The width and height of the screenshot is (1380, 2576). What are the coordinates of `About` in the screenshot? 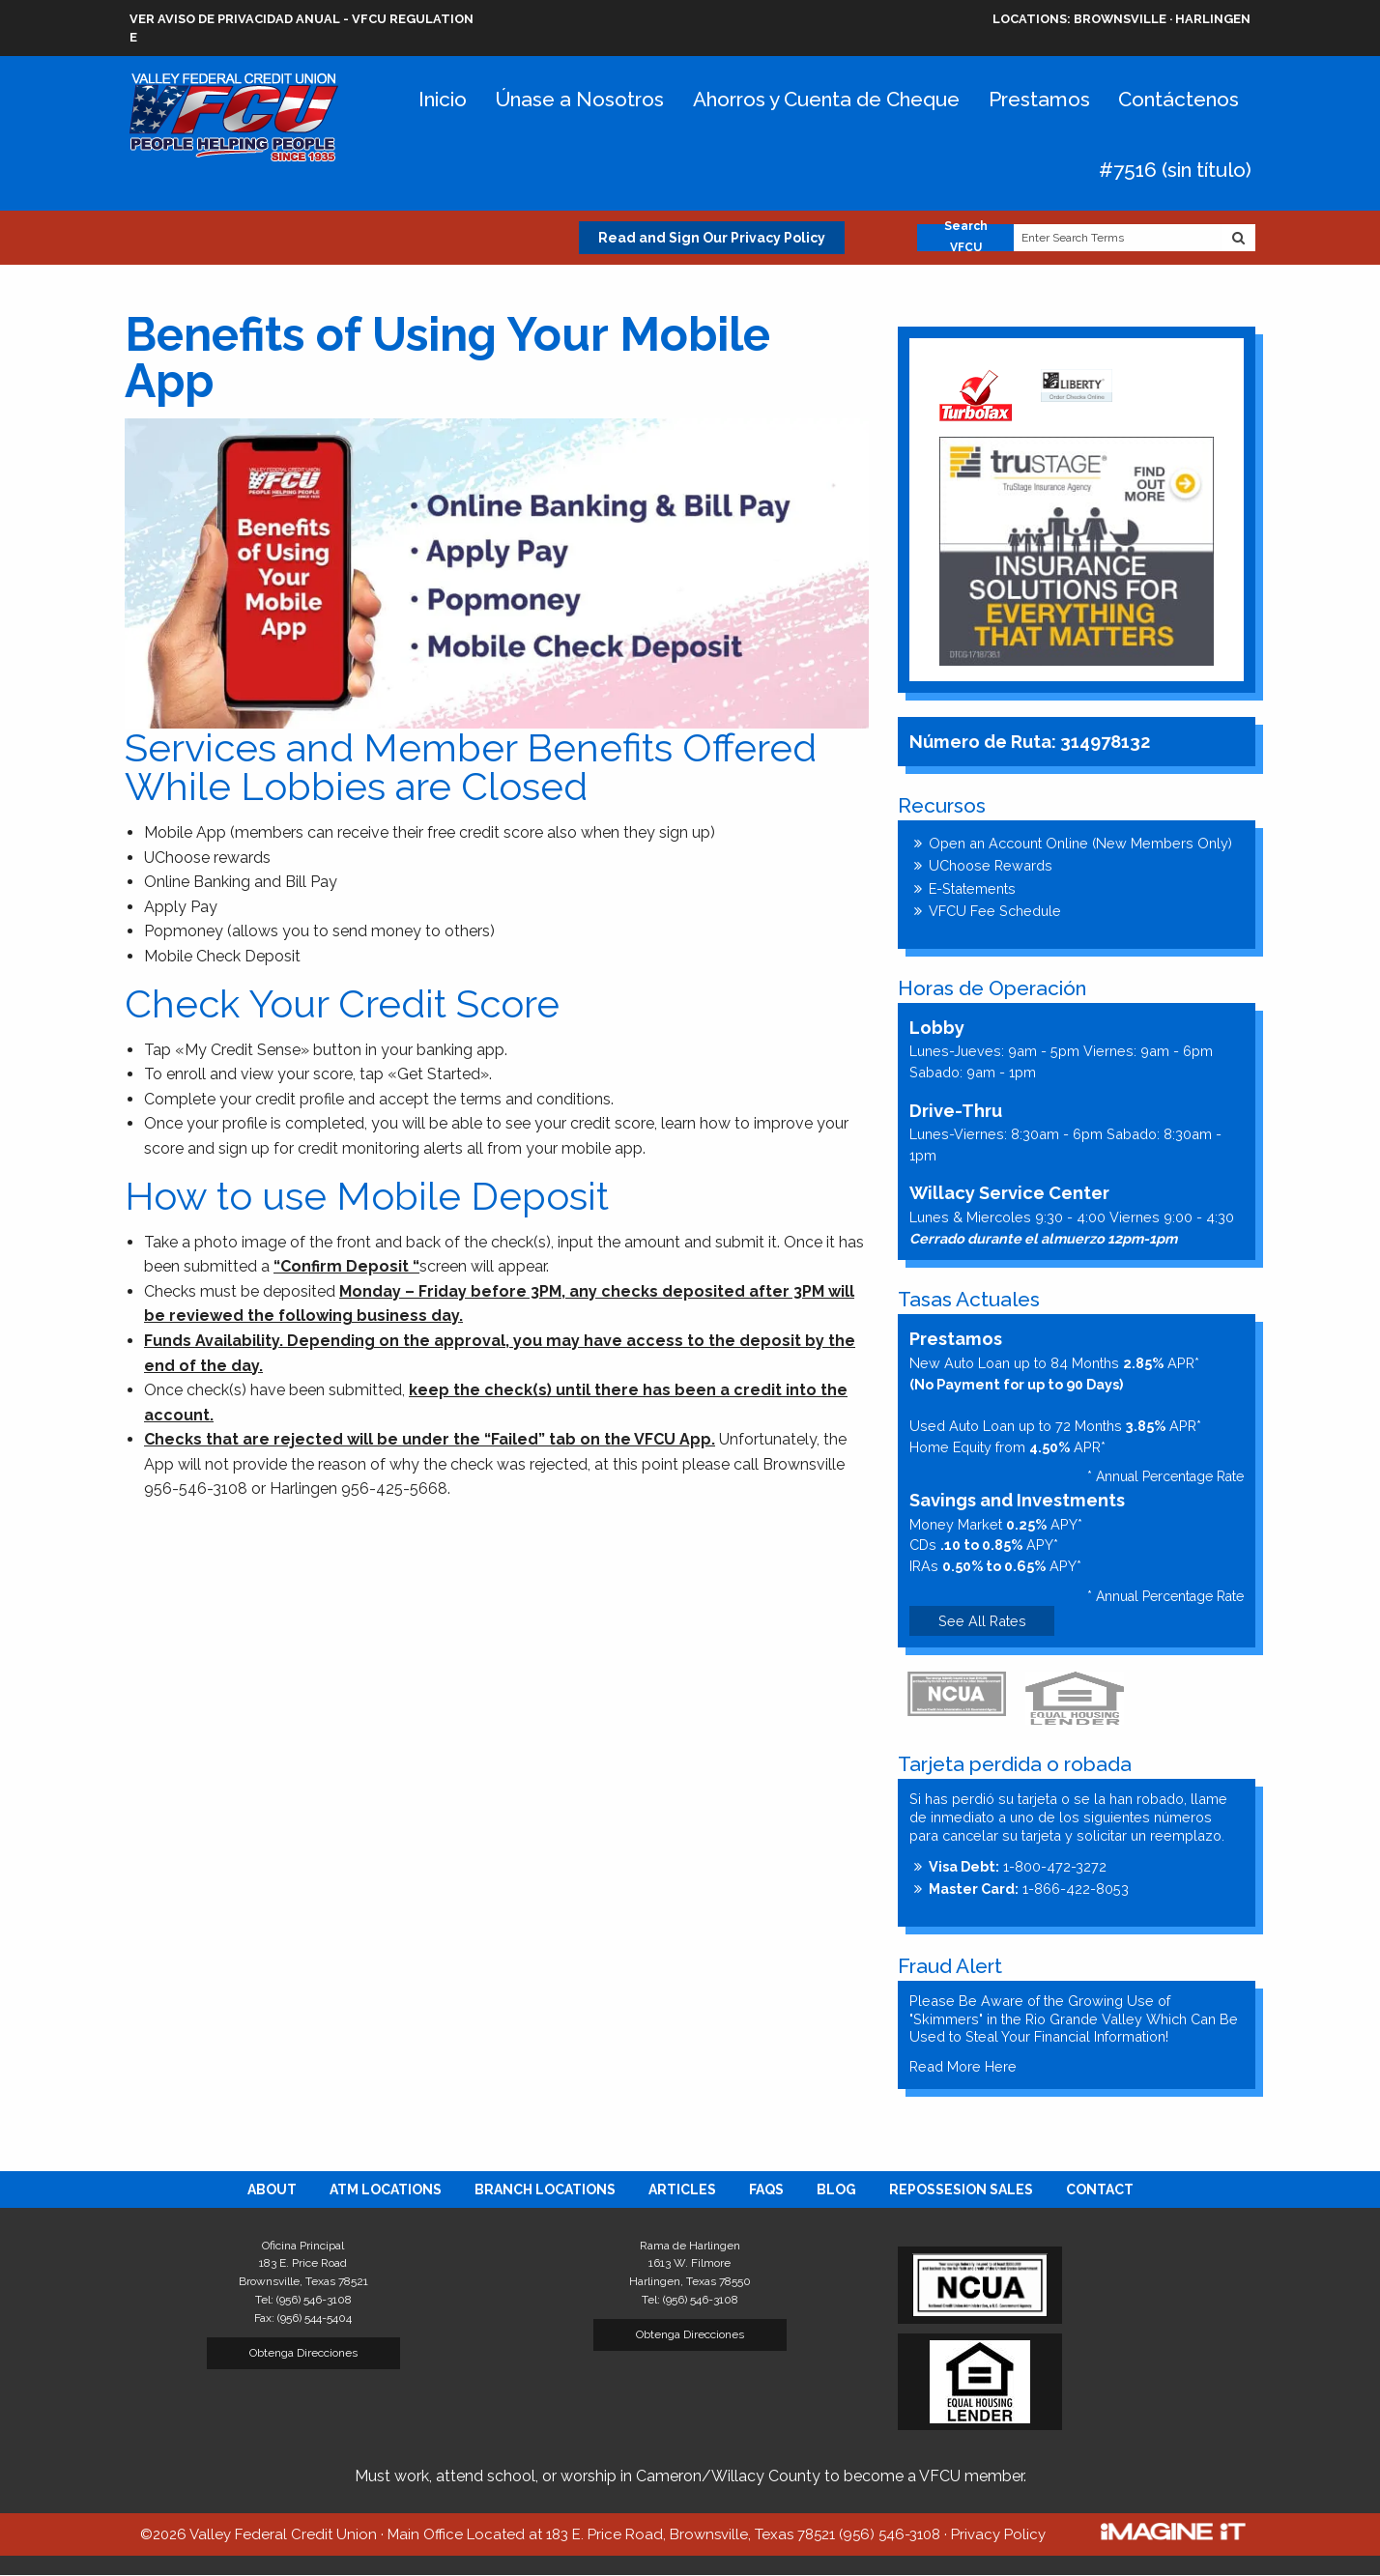 It's located at (272, 2189).